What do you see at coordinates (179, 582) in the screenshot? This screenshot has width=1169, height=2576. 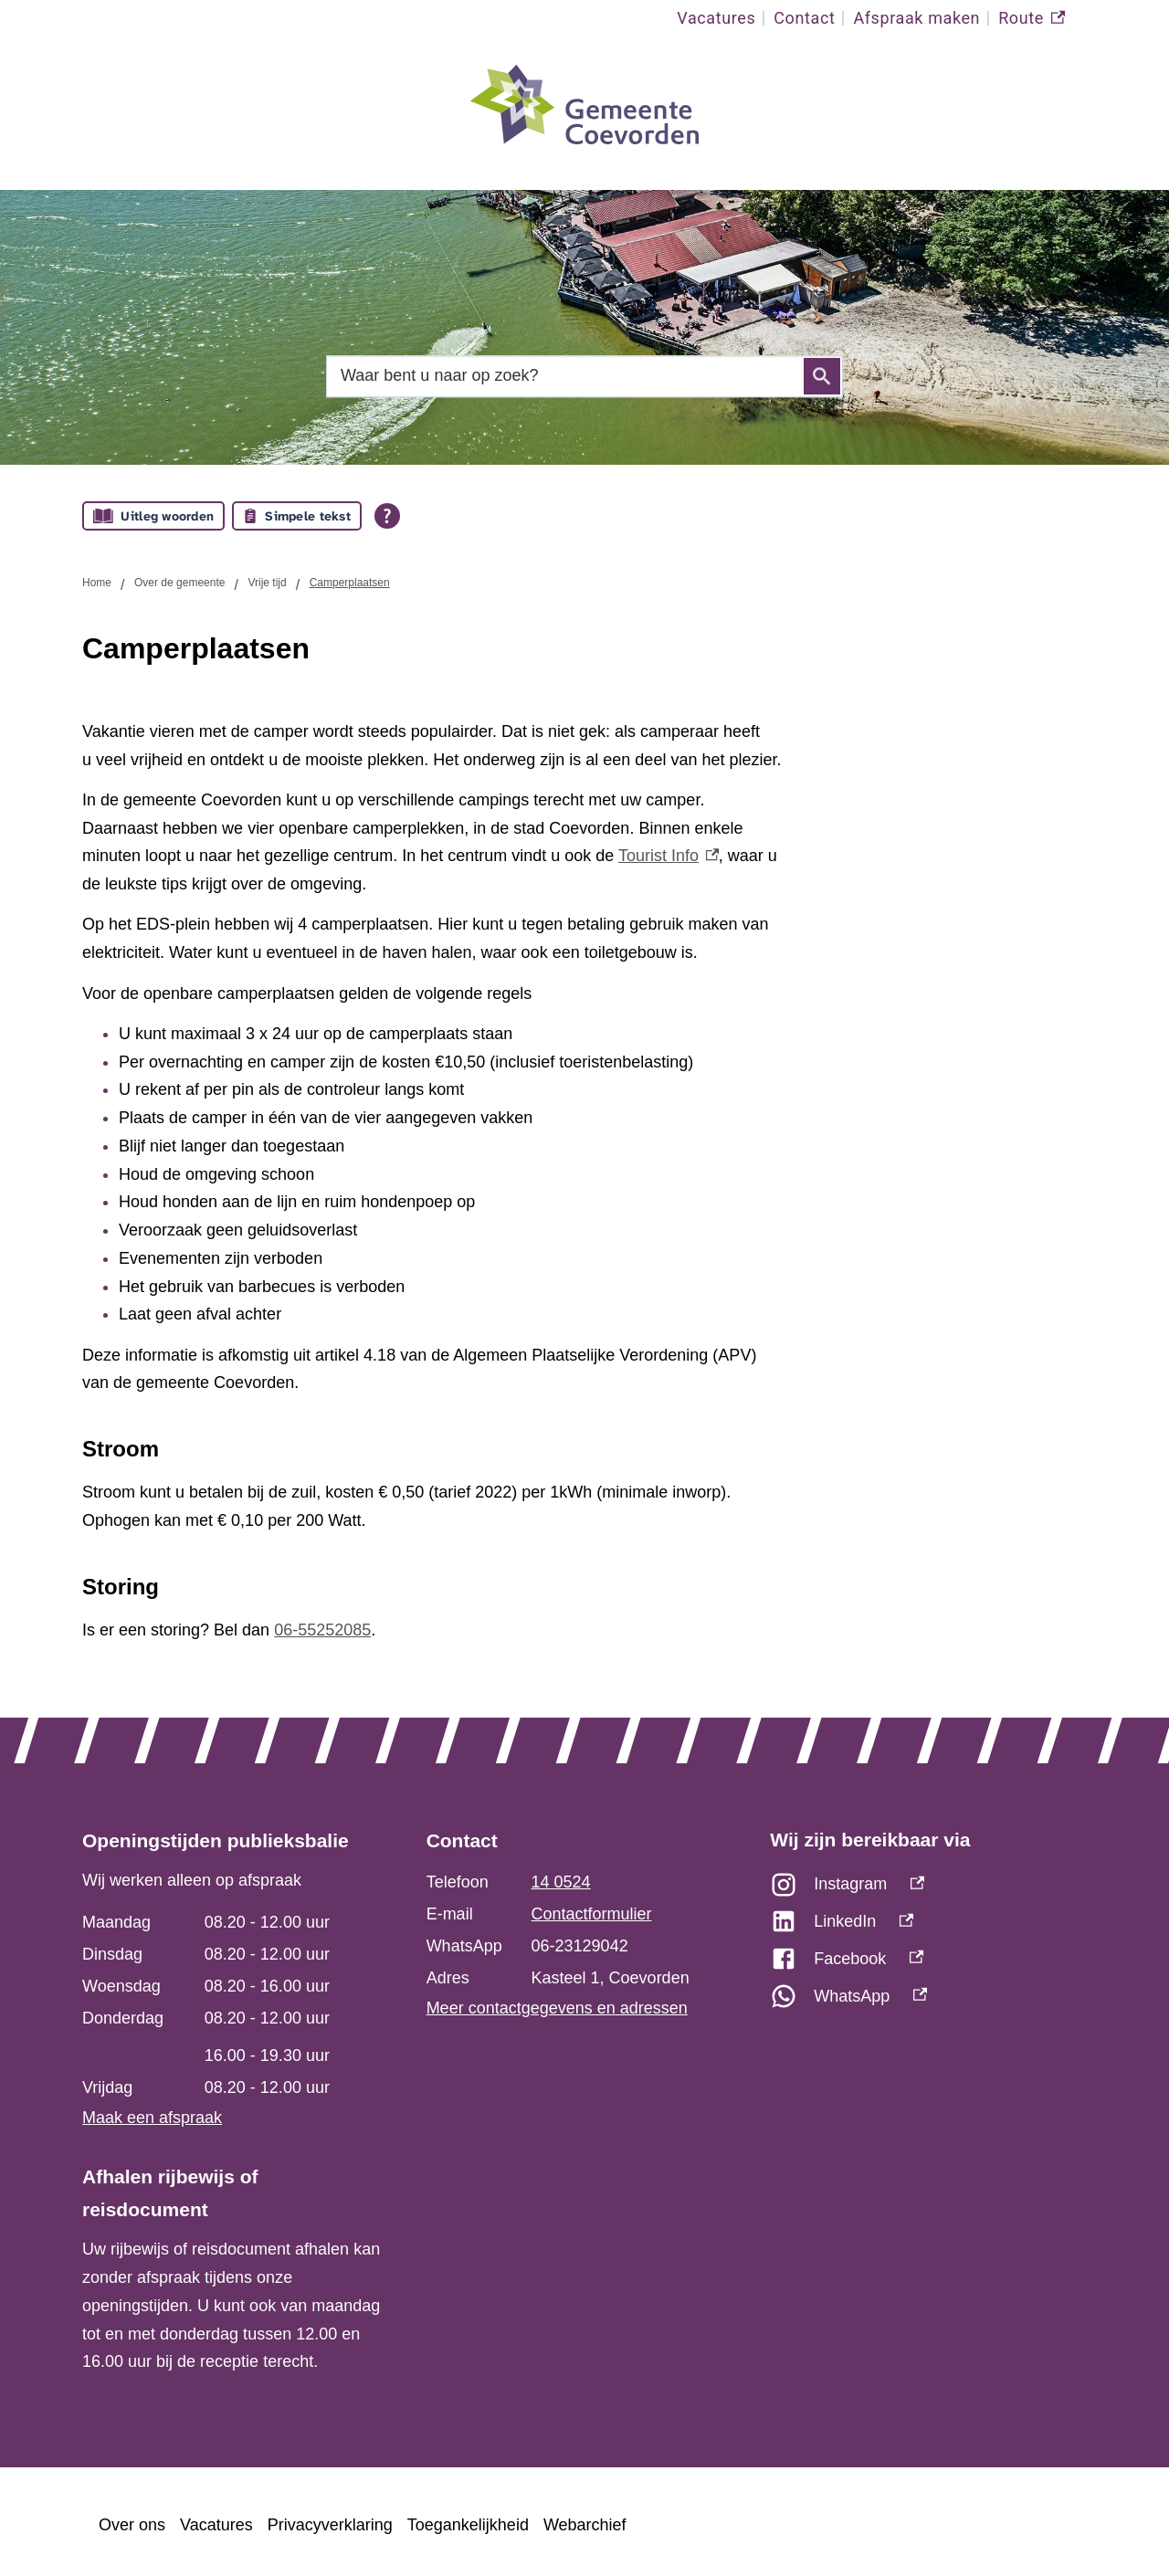 I see `Over de gemeente` at bounding box center [179, 582].